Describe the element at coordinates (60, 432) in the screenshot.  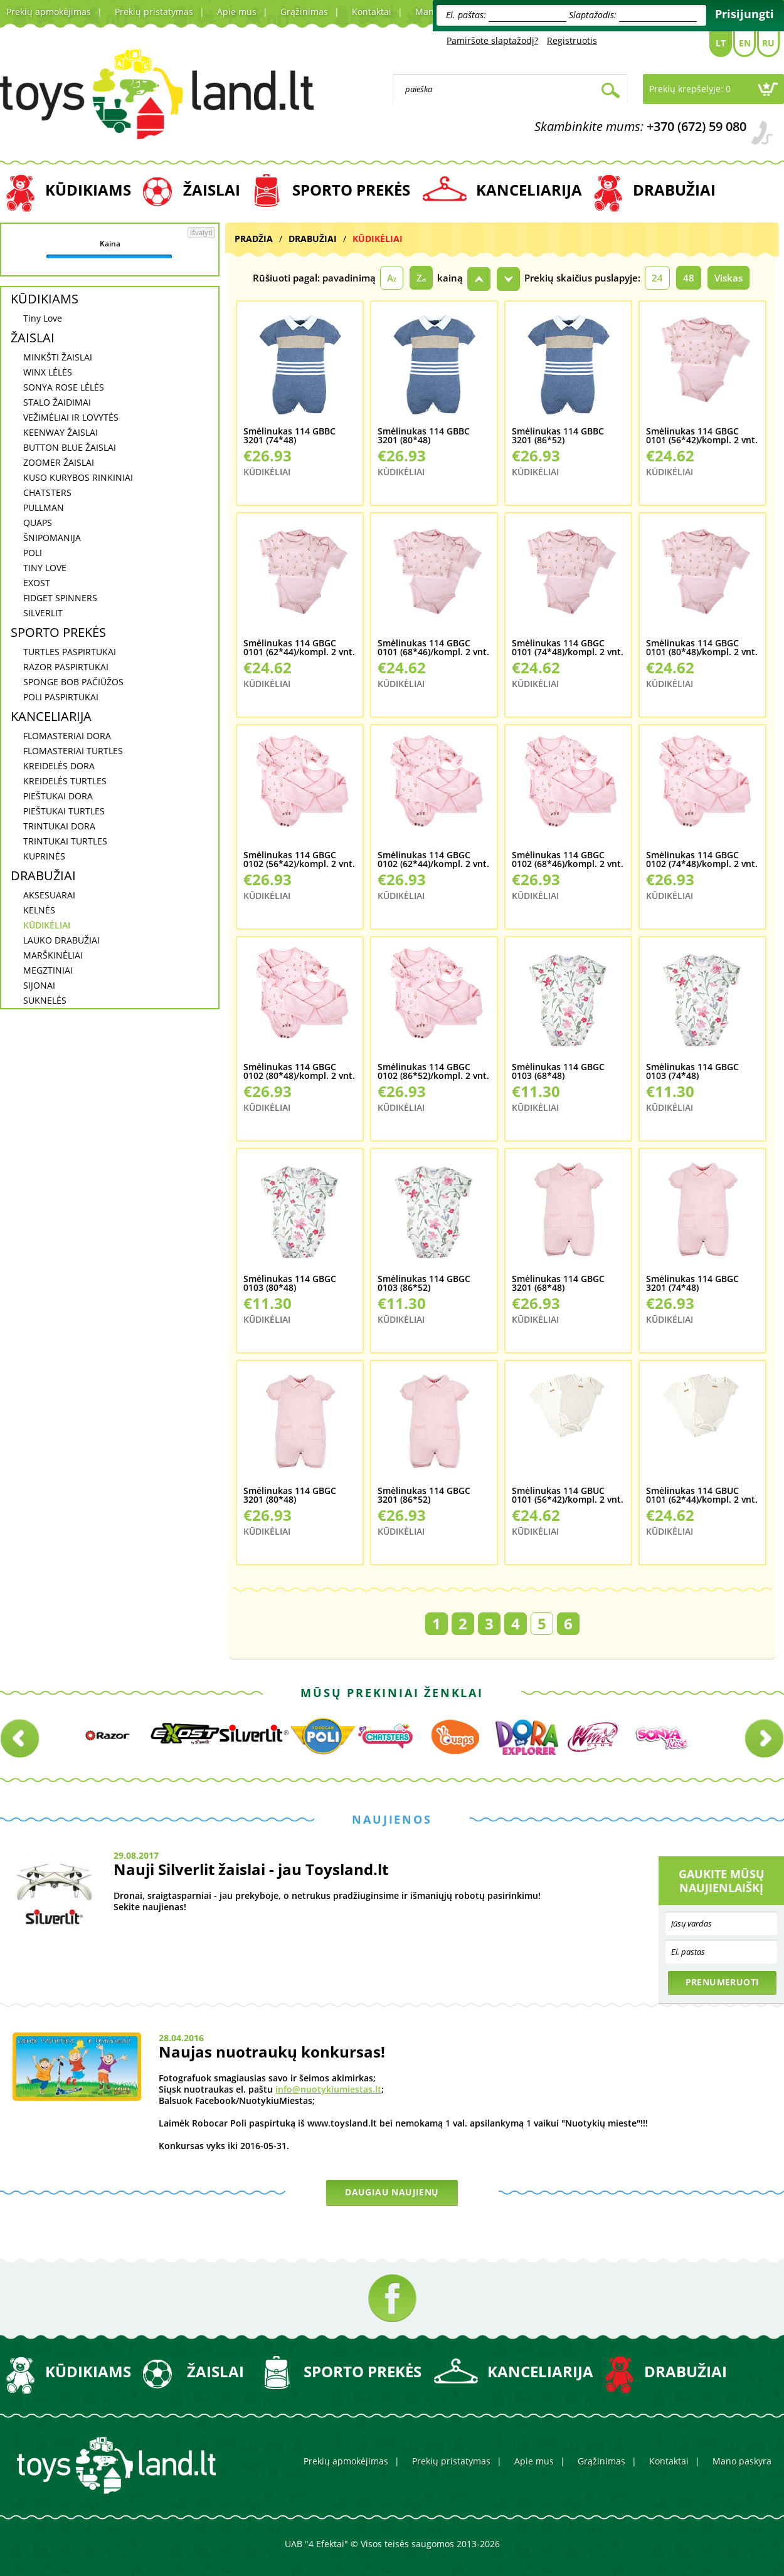
I see `KEENWAY ŽAISLAI` at that location.